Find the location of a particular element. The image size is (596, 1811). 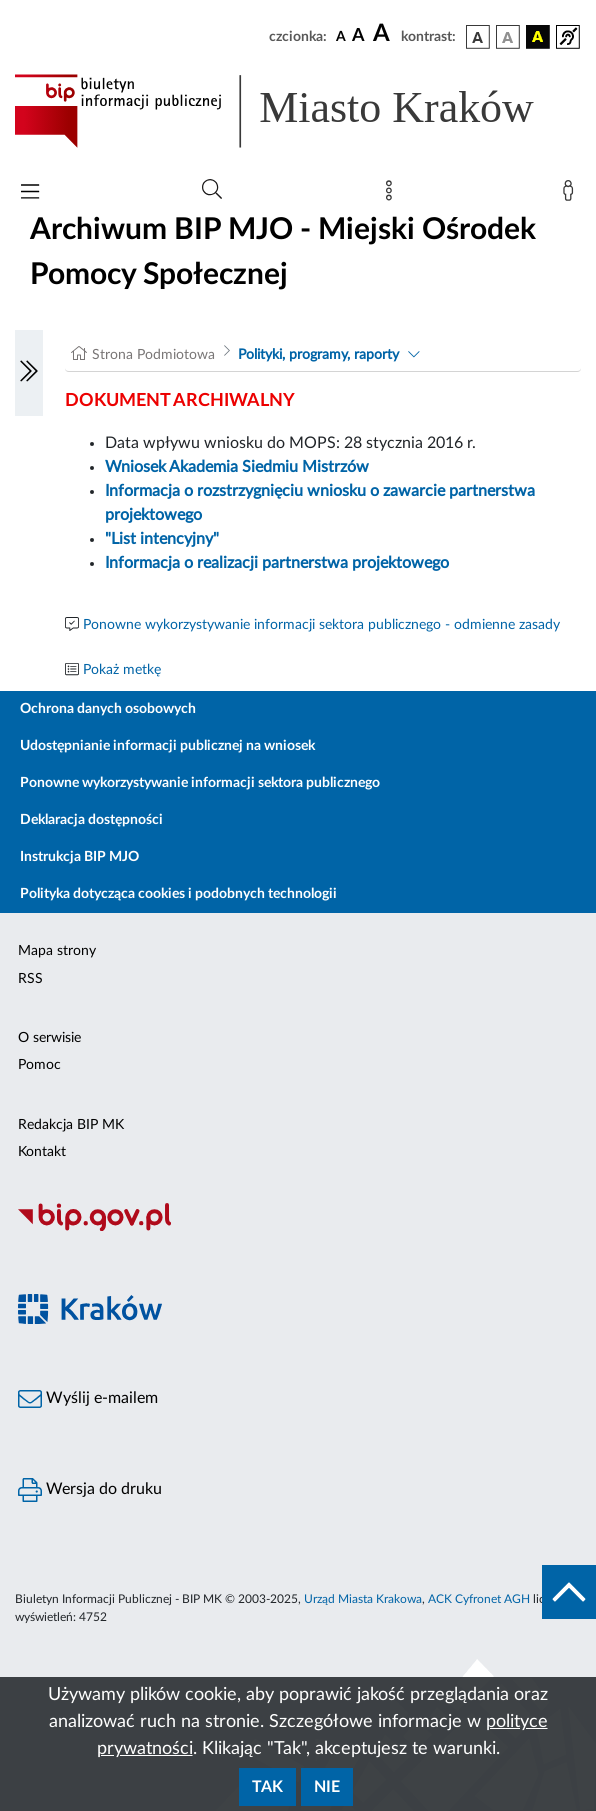

Pomoc is located at coordinates (39, 1065).